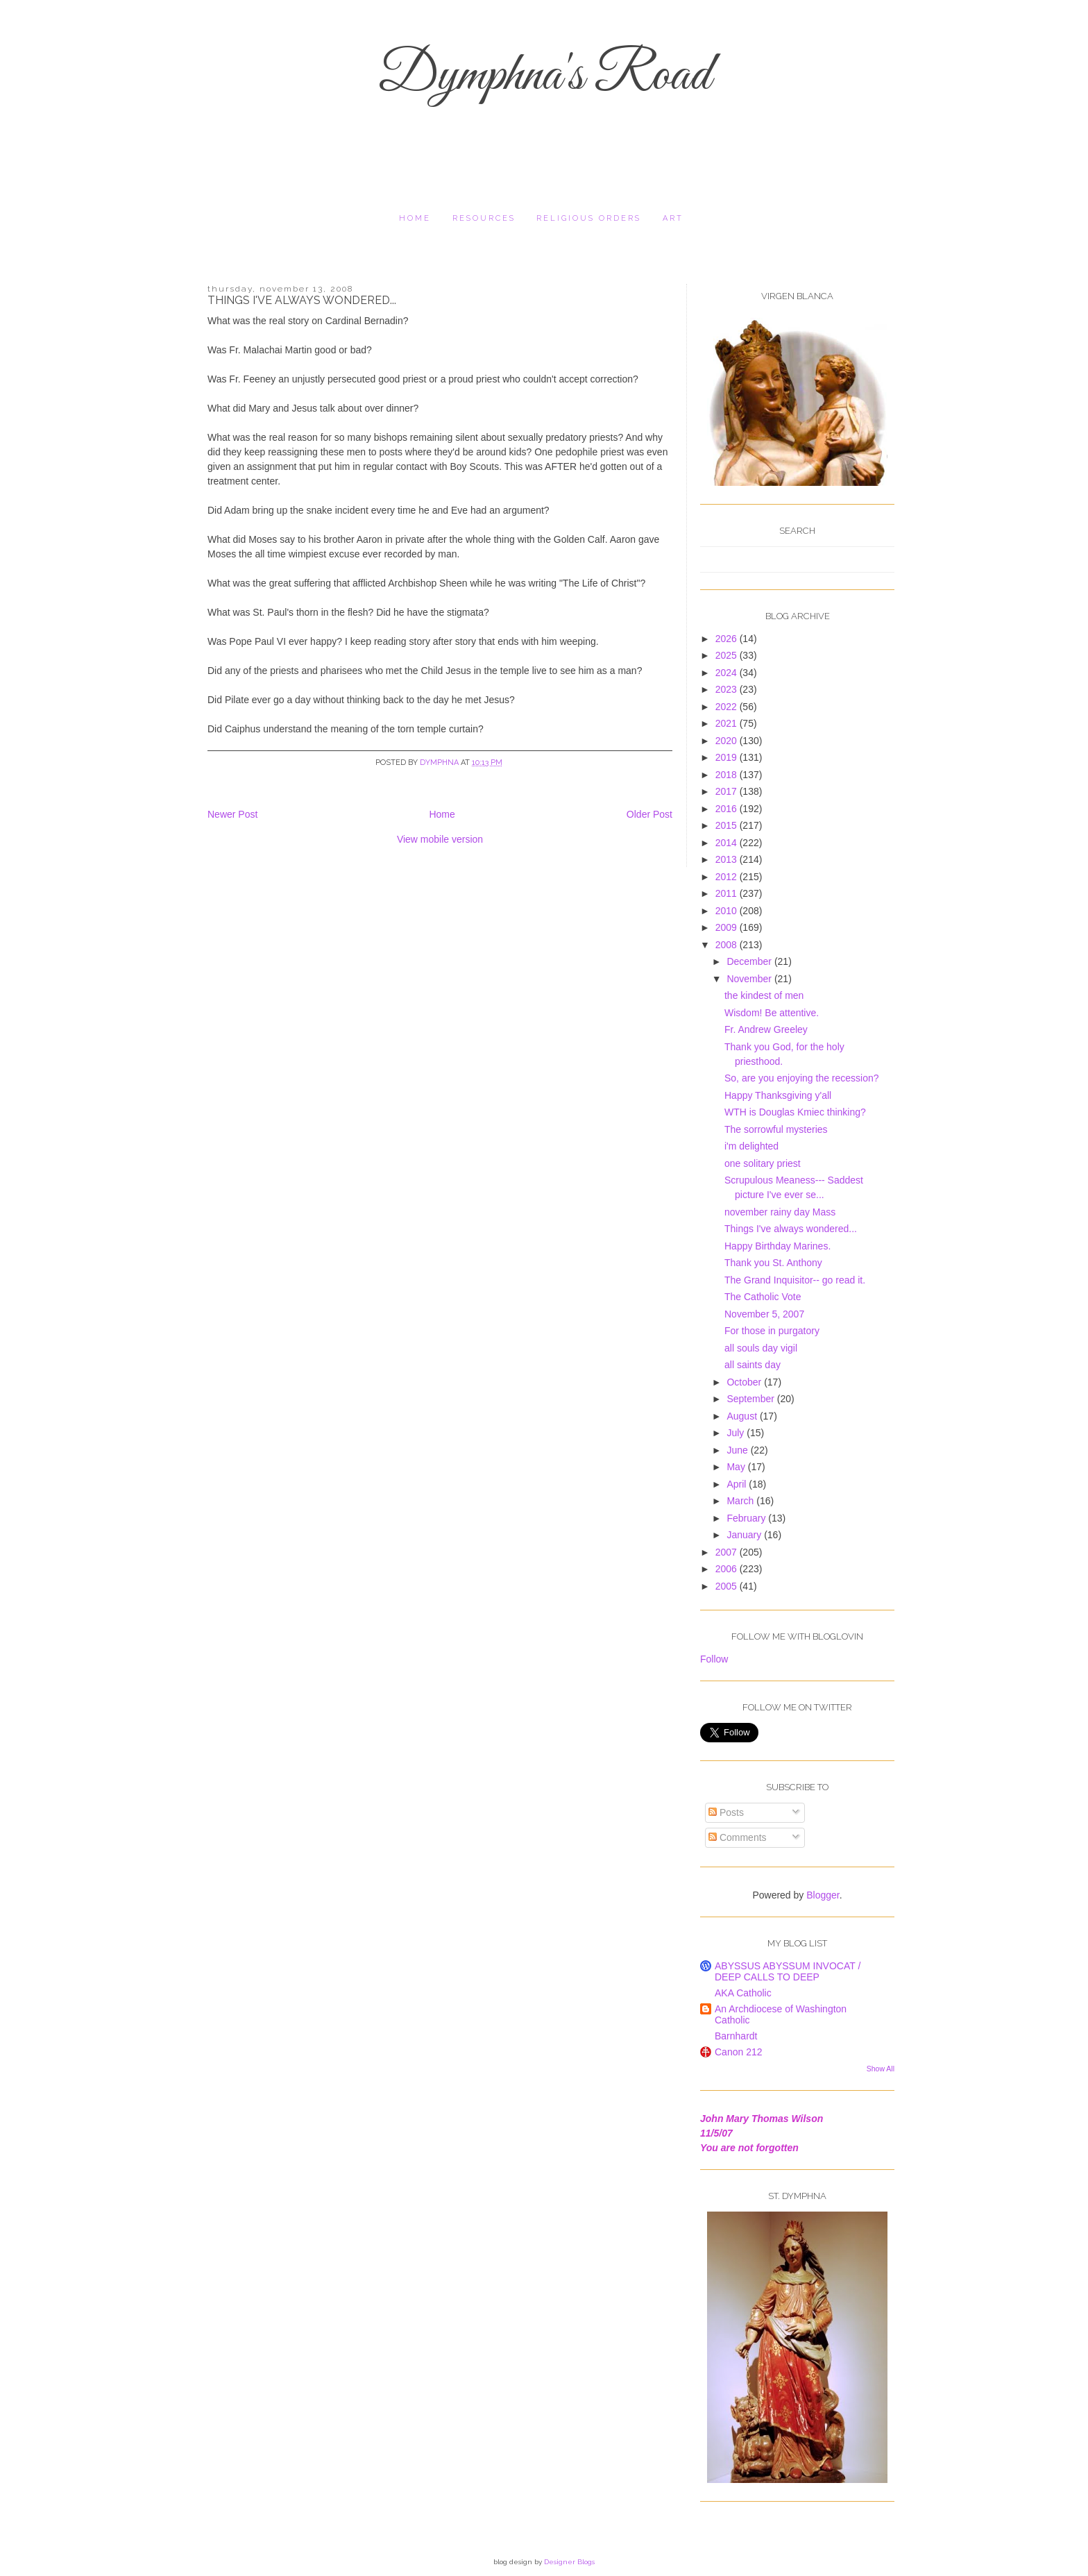 The width and height of the screenshot is (1088, 2576). What do you see at coordinates (776, 1129) in the screenshot?
I see `The sorrowful mysteries` at bounding box center [776, 1129].